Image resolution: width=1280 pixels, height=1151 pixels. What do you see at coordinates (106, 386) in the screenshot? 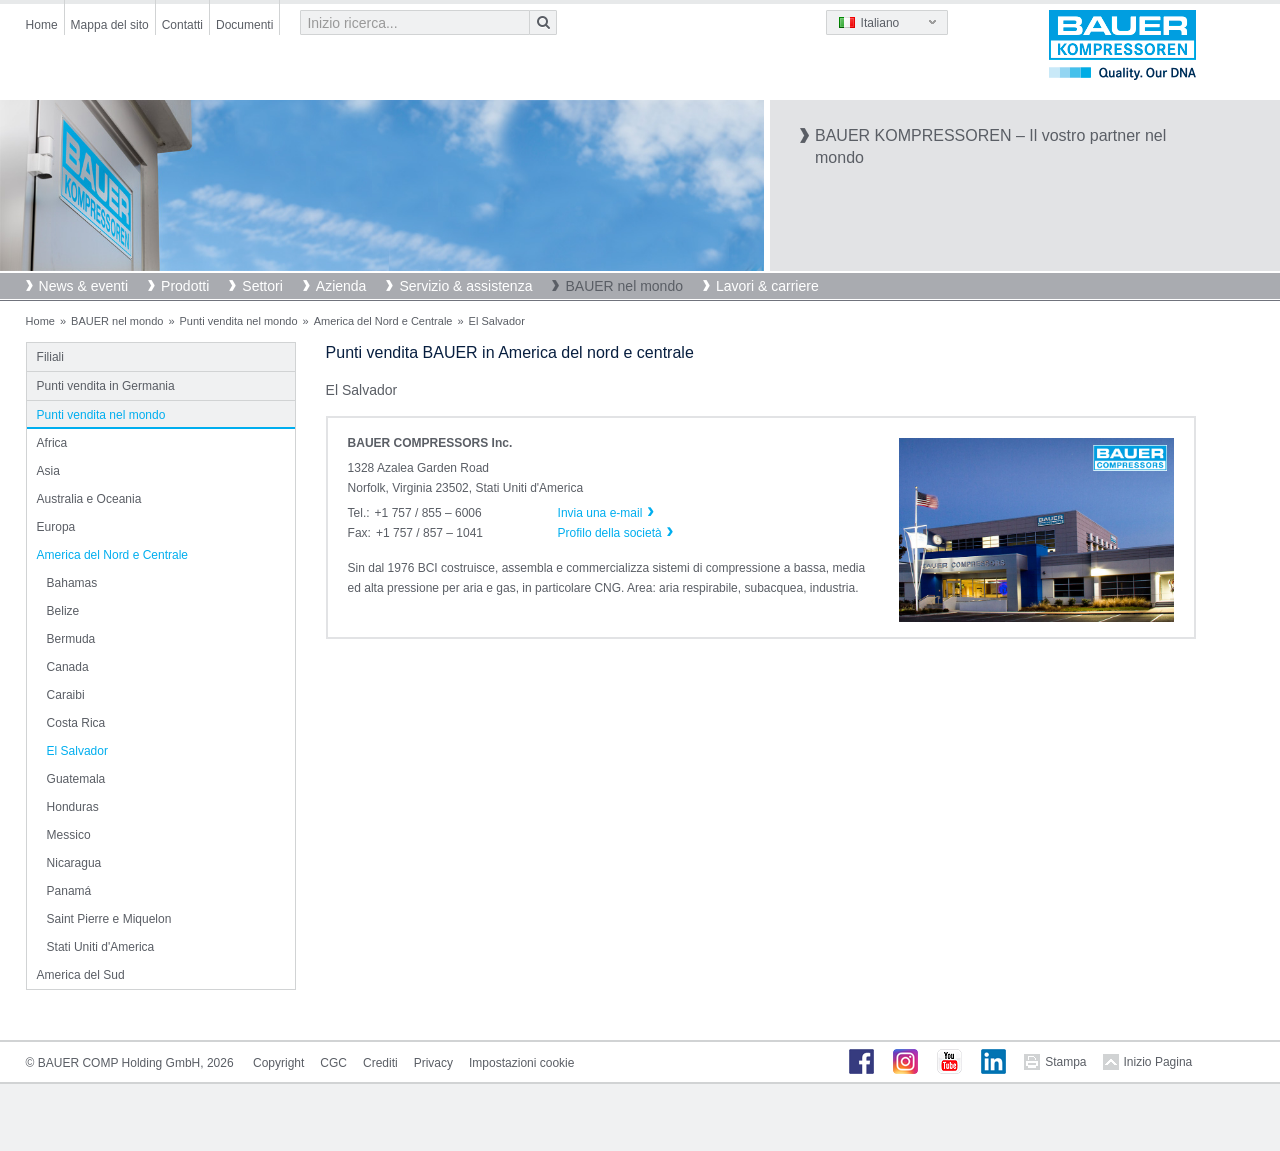
I see `Punti vendita in Germania` at bounding box center [106, 386].